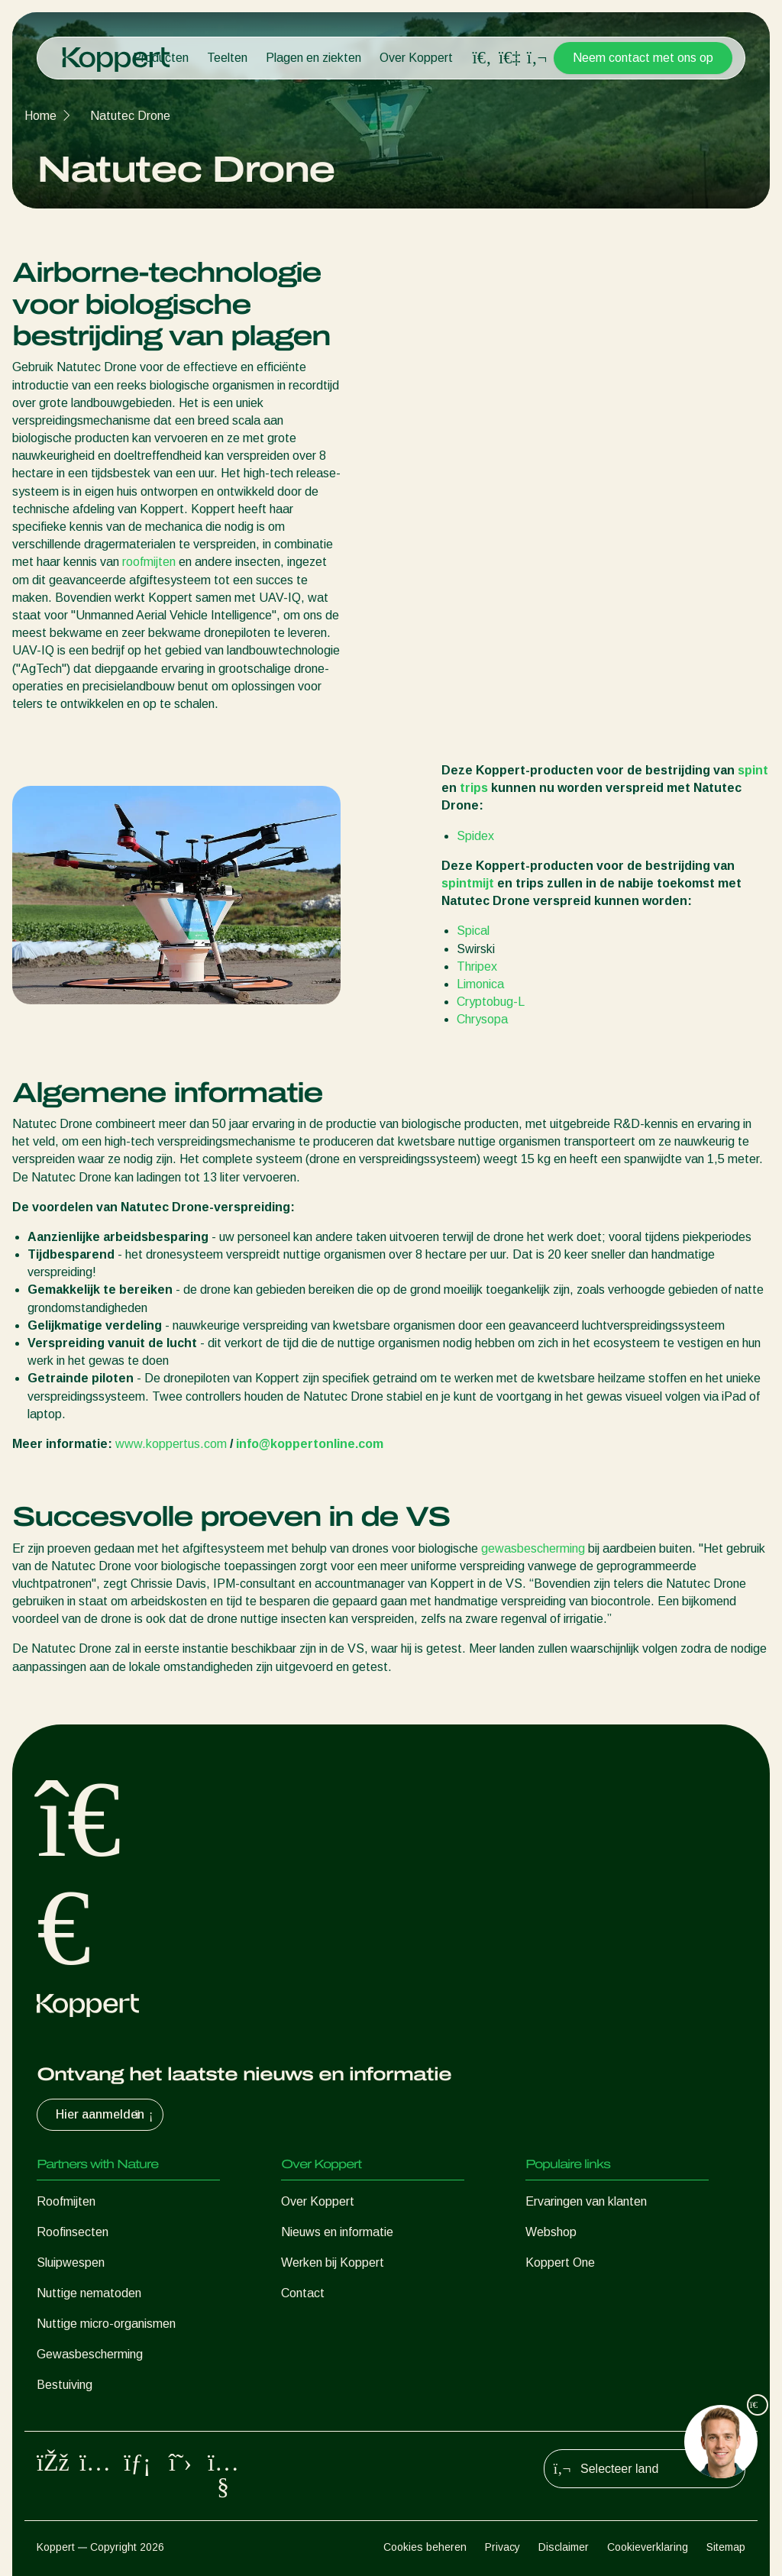 The width and height of the screenshot is (782, 2576). Describe the element at coordinates (475, 835) in the screenshot. I see `Spidex` at that location.